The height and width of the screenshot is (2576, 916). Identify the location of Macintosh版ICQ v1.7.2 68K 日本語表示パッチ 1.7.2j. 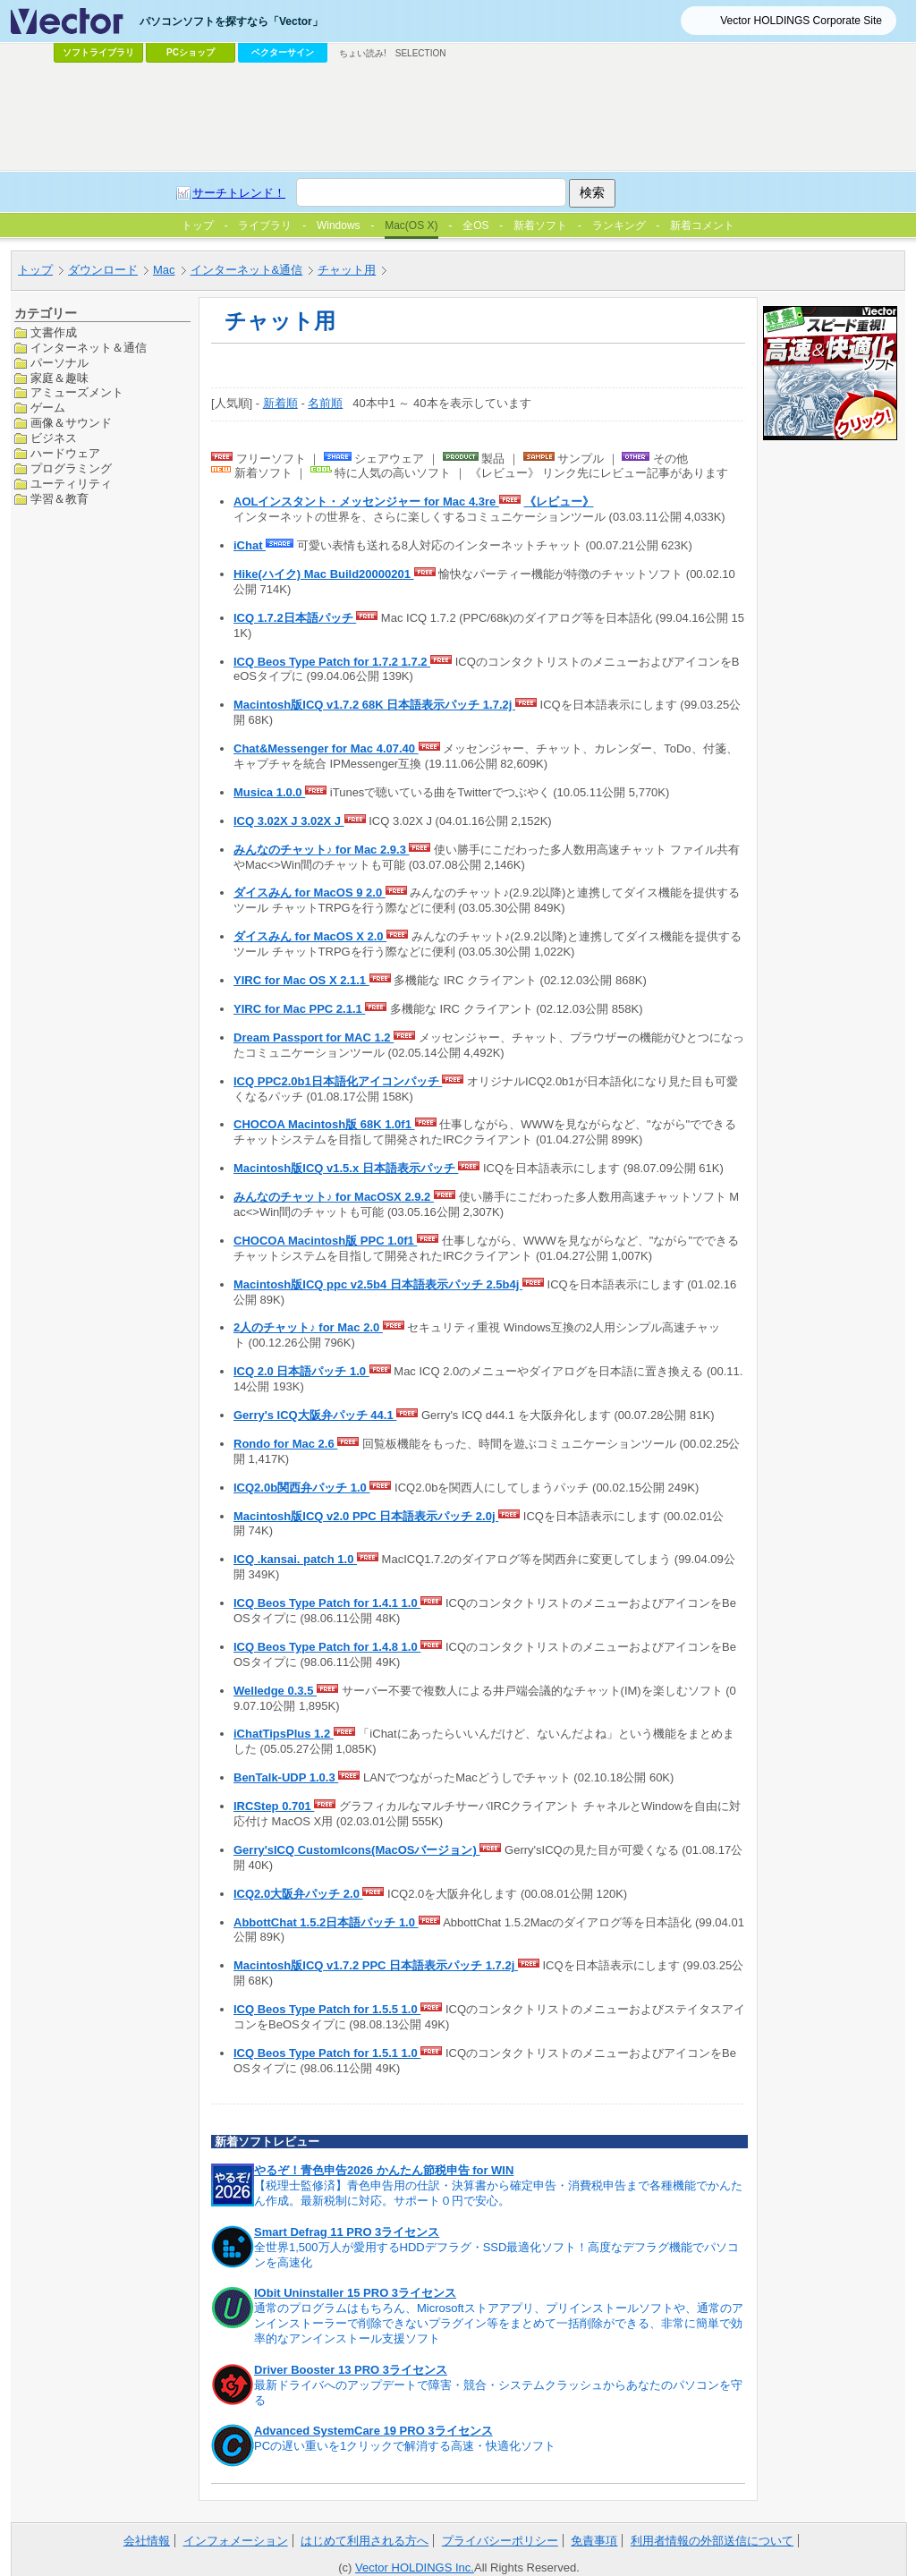
(374, 704).